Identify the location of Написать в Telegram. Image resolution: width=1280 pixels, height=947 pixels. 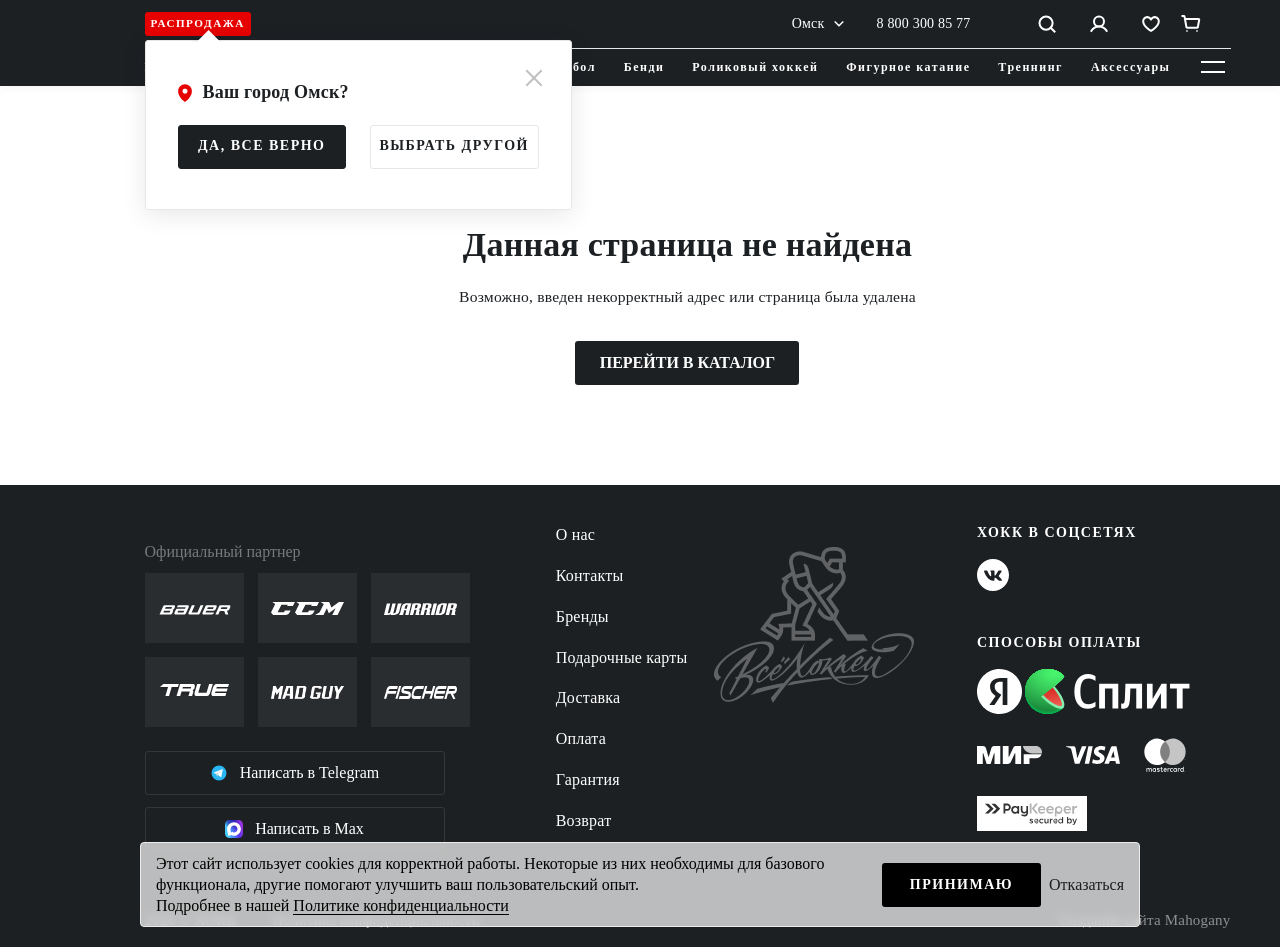
(295, 773).